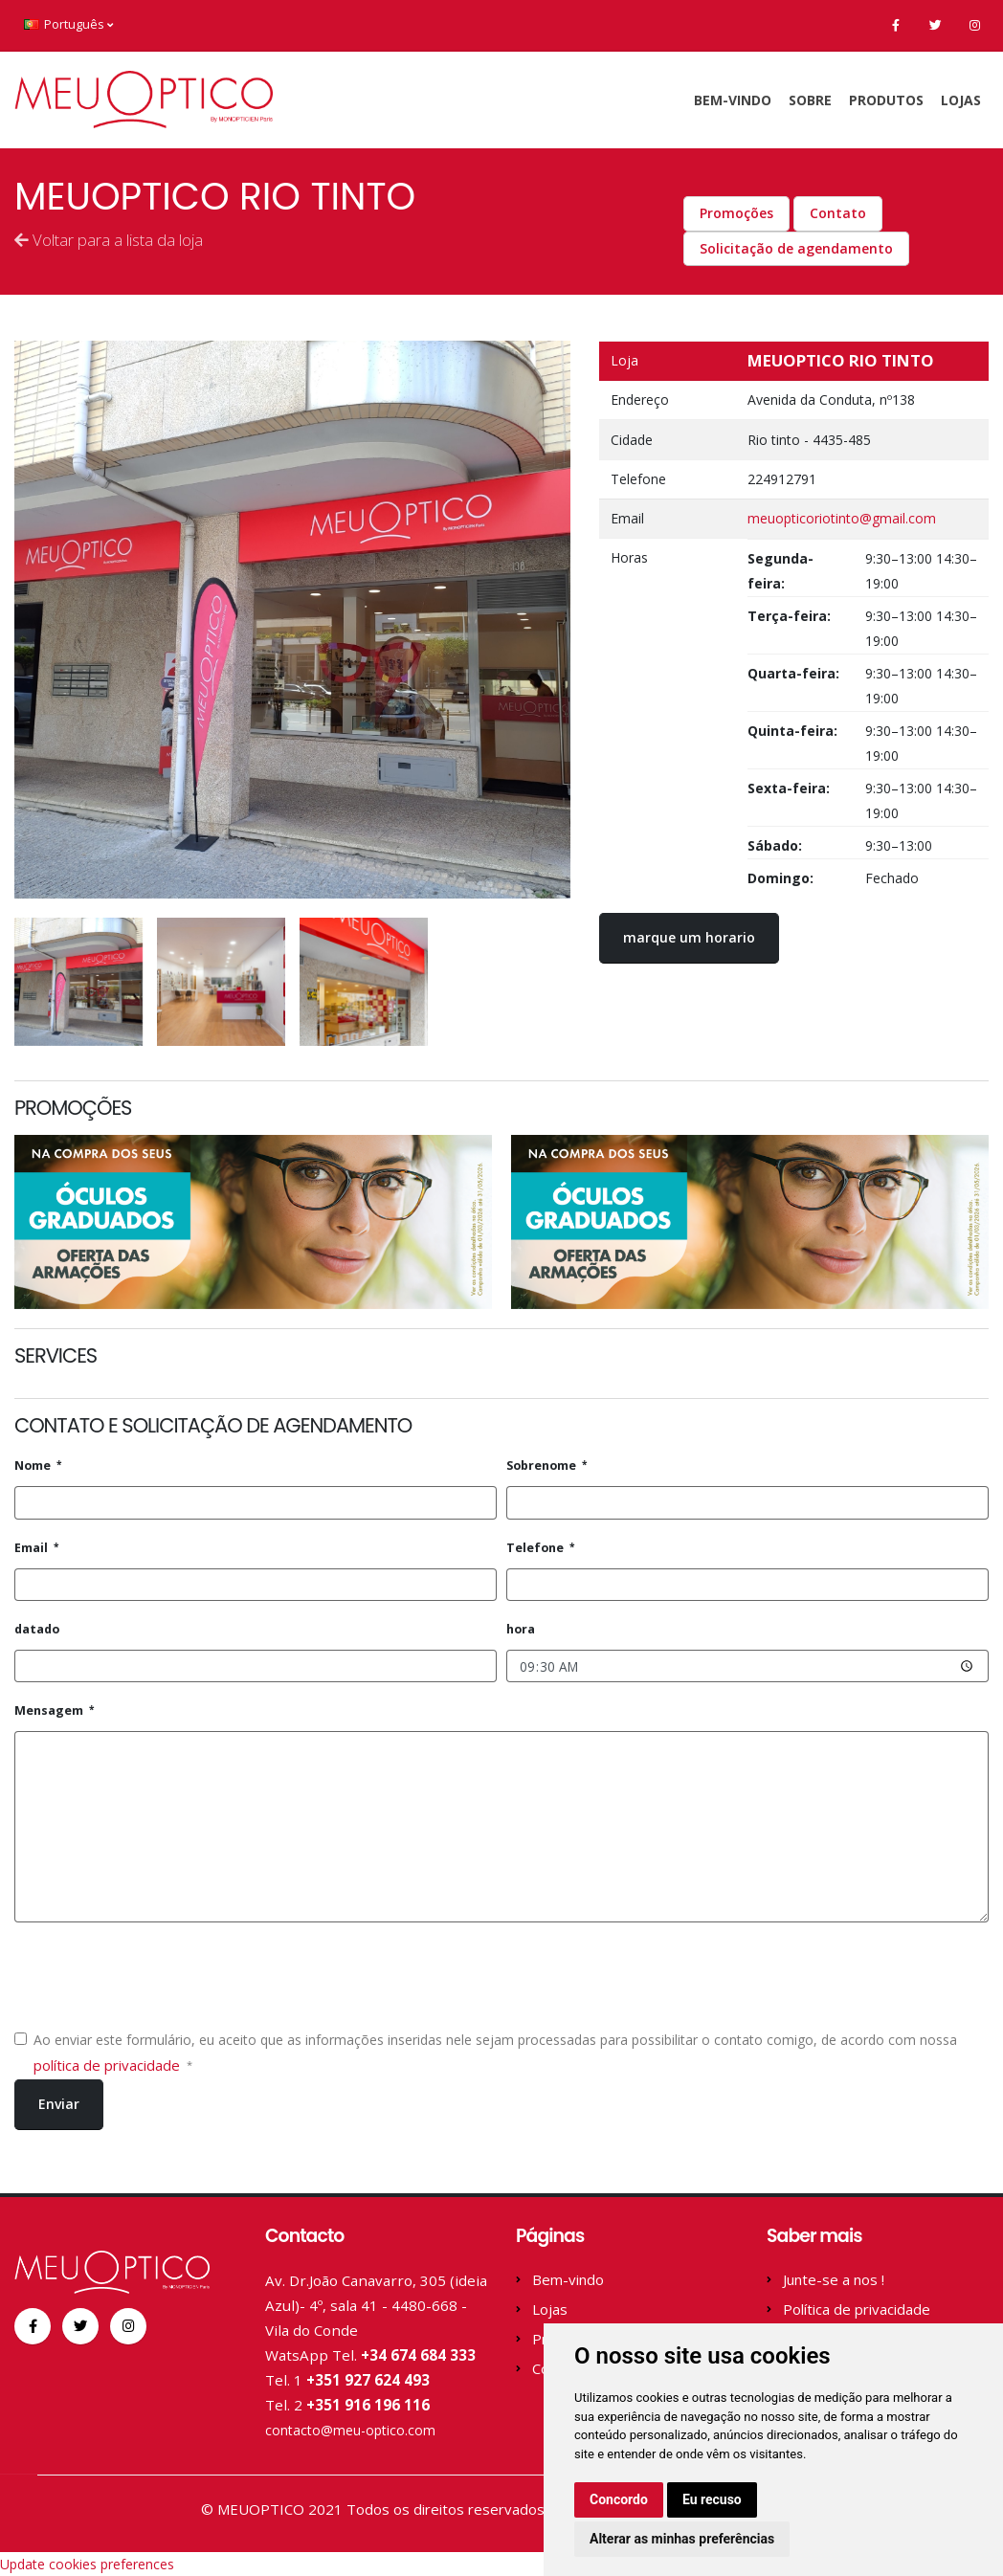 The width and height of the screenshot is (1003, 2576). I want to click on Alterar as minhas preferências [button], so click(682, 2538).